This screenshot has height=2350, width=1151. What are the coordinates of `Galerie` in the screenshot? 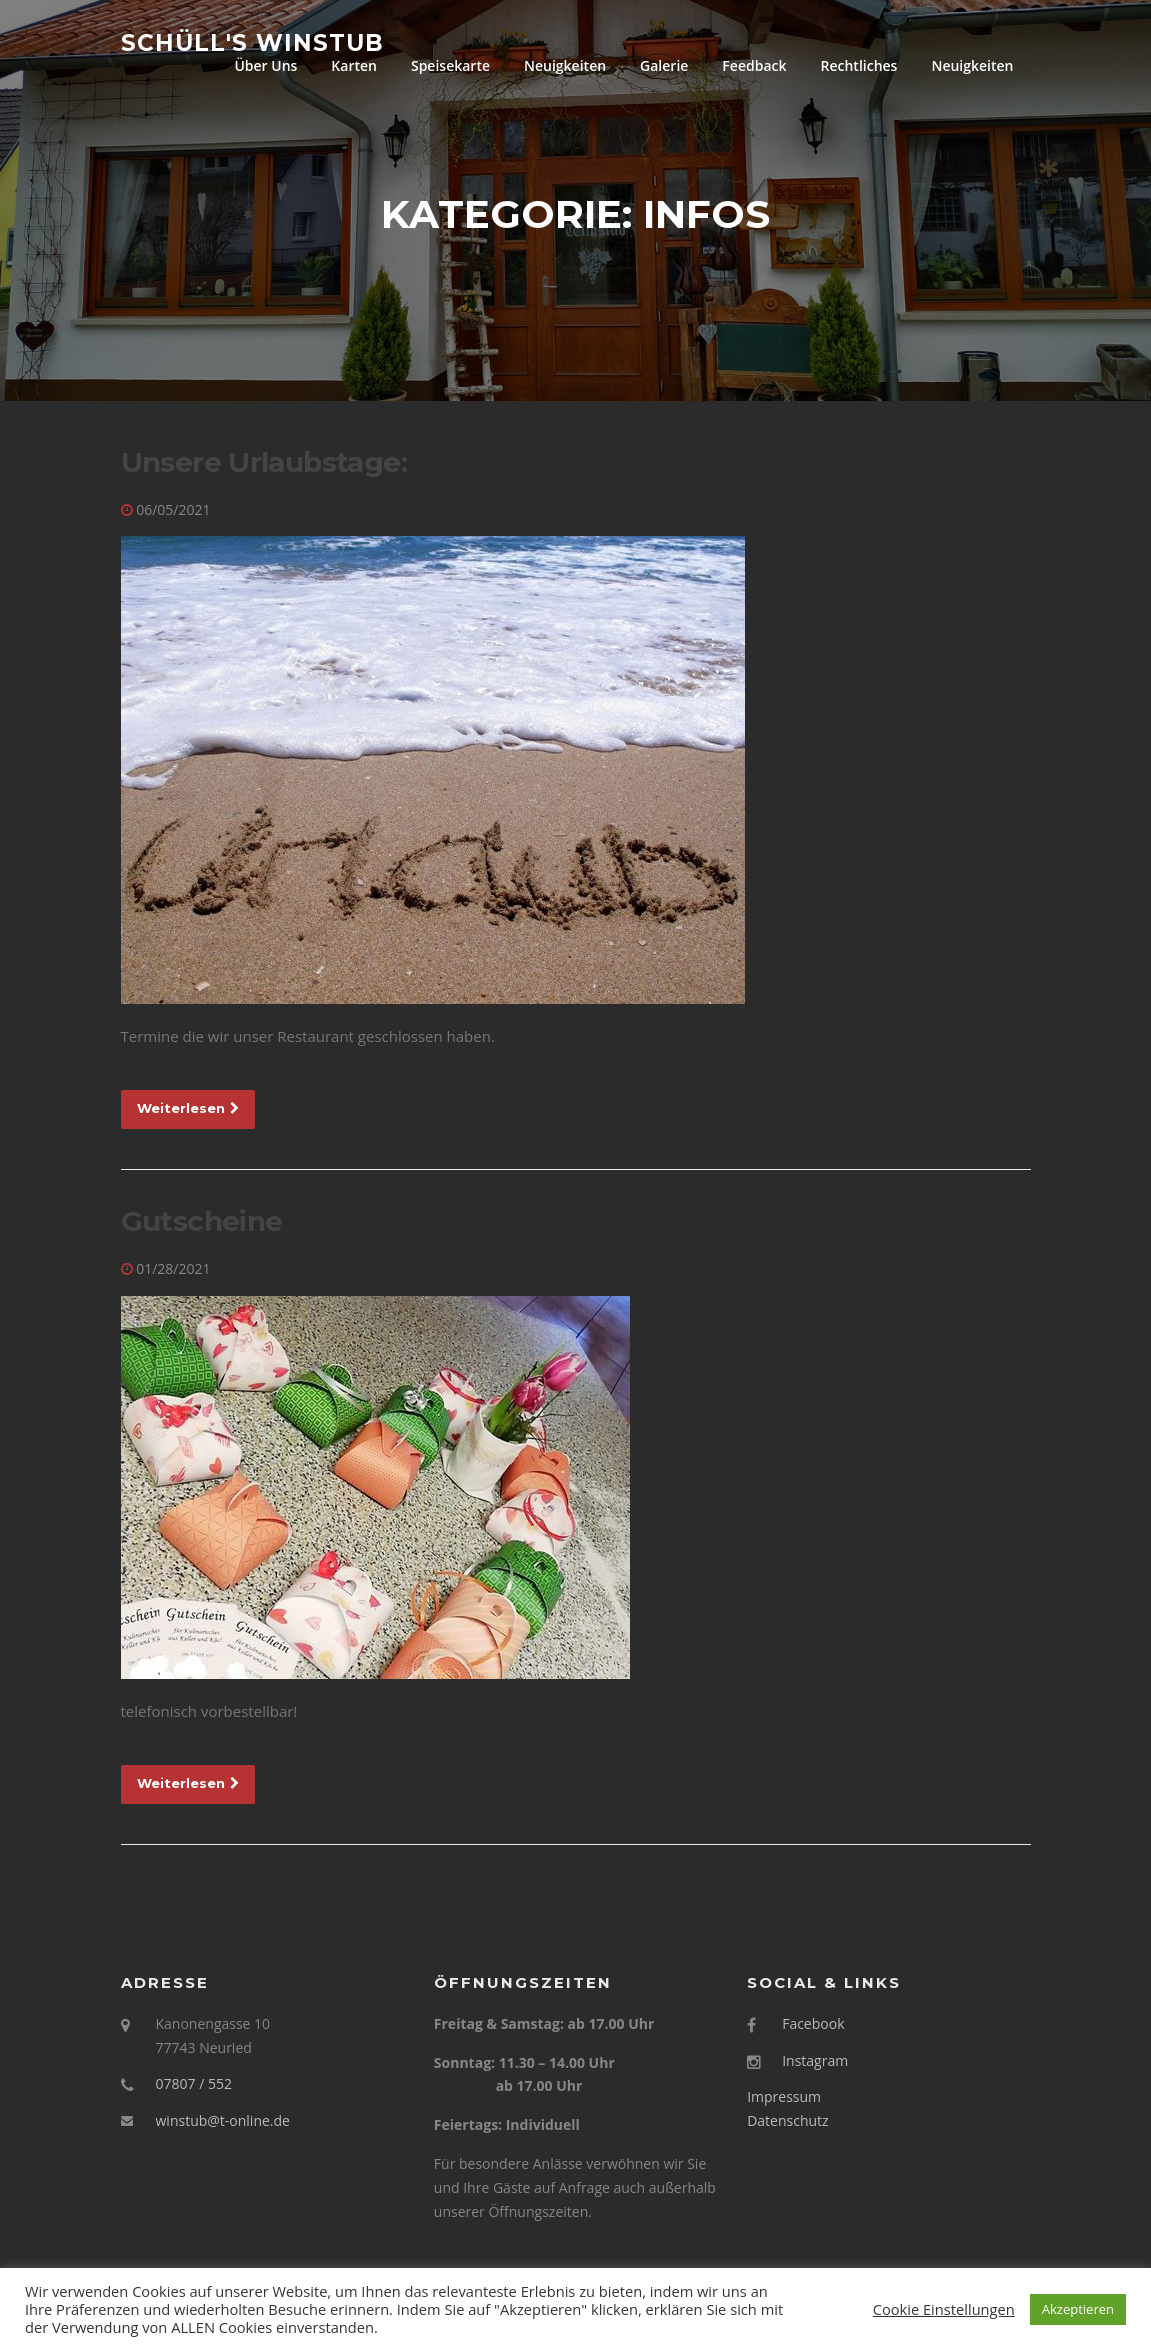 It's located at (664, 65).